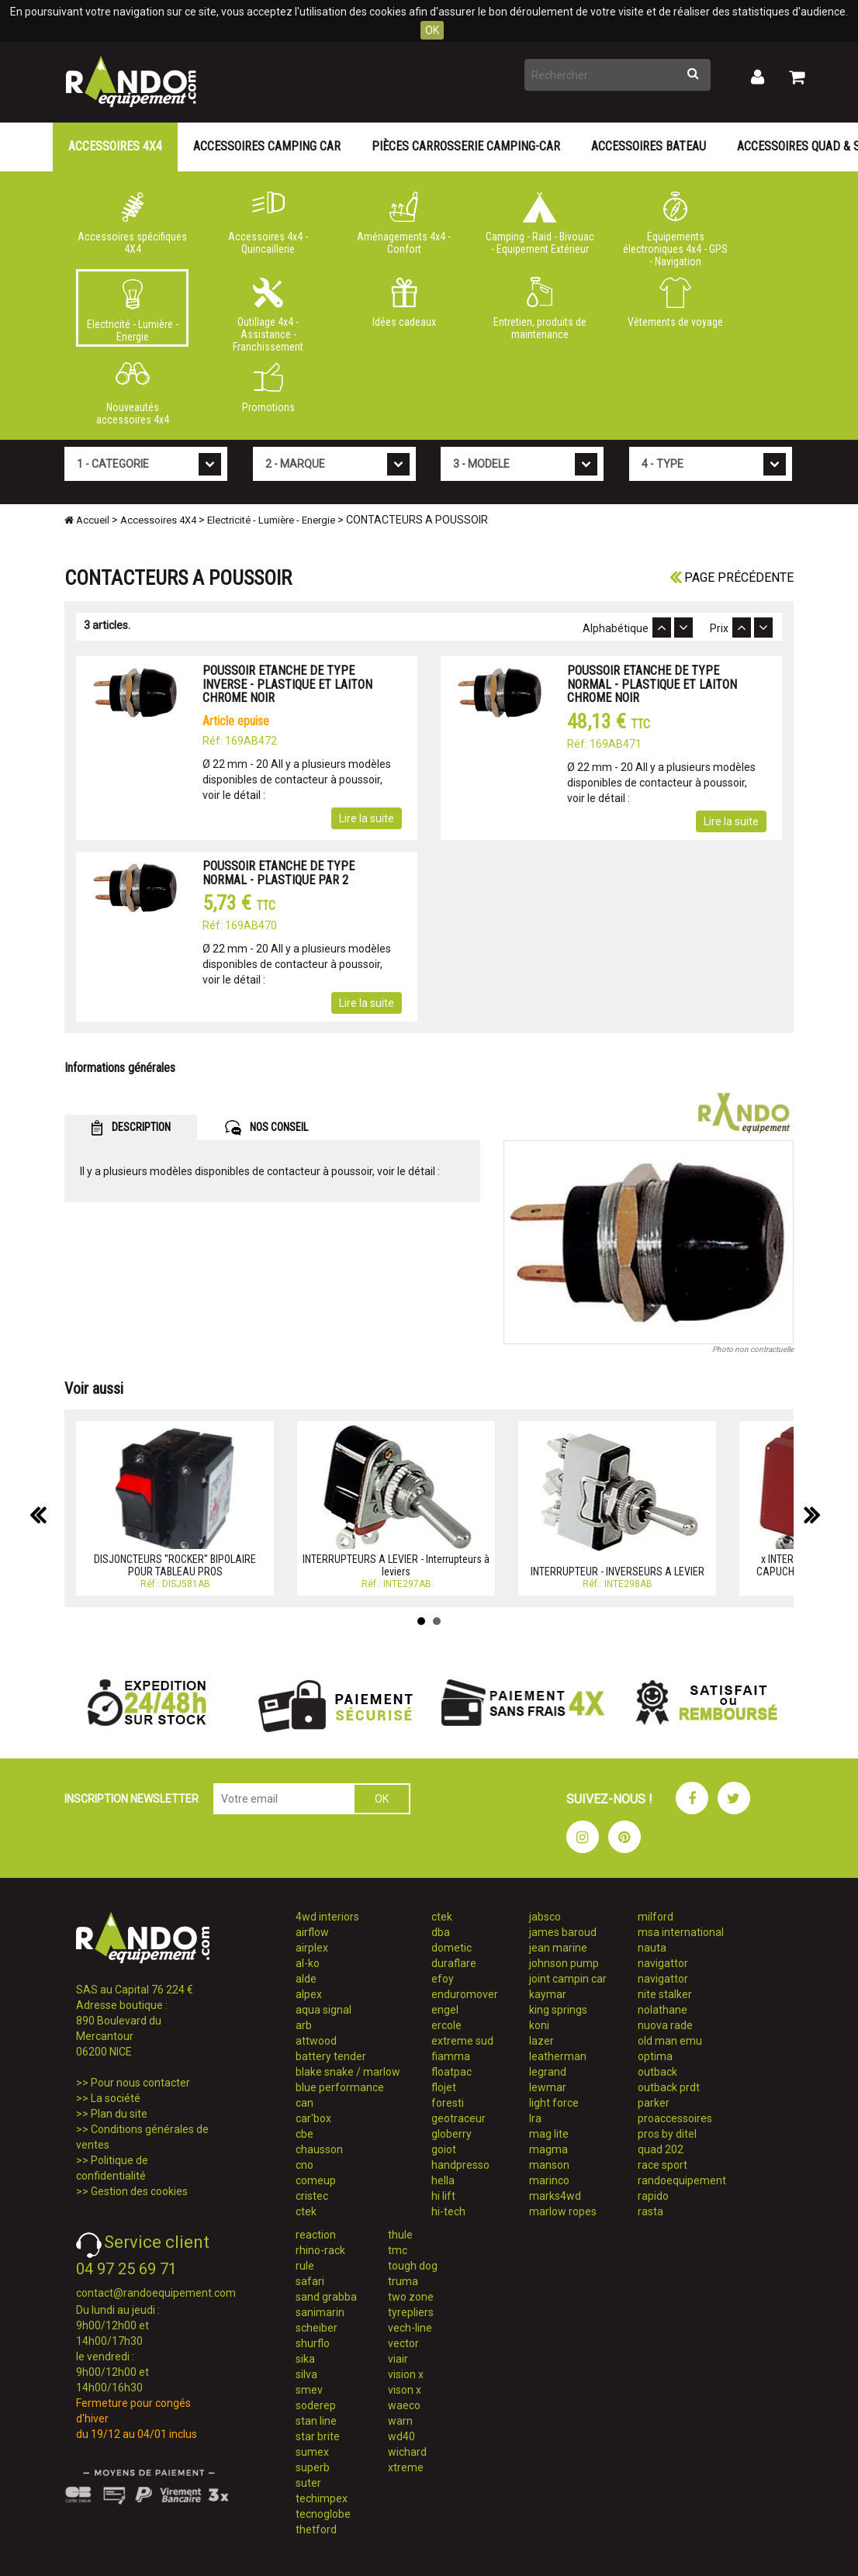 This screenshot has height=2576, width=858. What do you see at coordinates (175, 1565) in the screenshot?
I see `DISJONCTEURS ''ROCKER'' BIPOLAIRE POUR TABLEAU PROS` at bounding box center [175, 1565].